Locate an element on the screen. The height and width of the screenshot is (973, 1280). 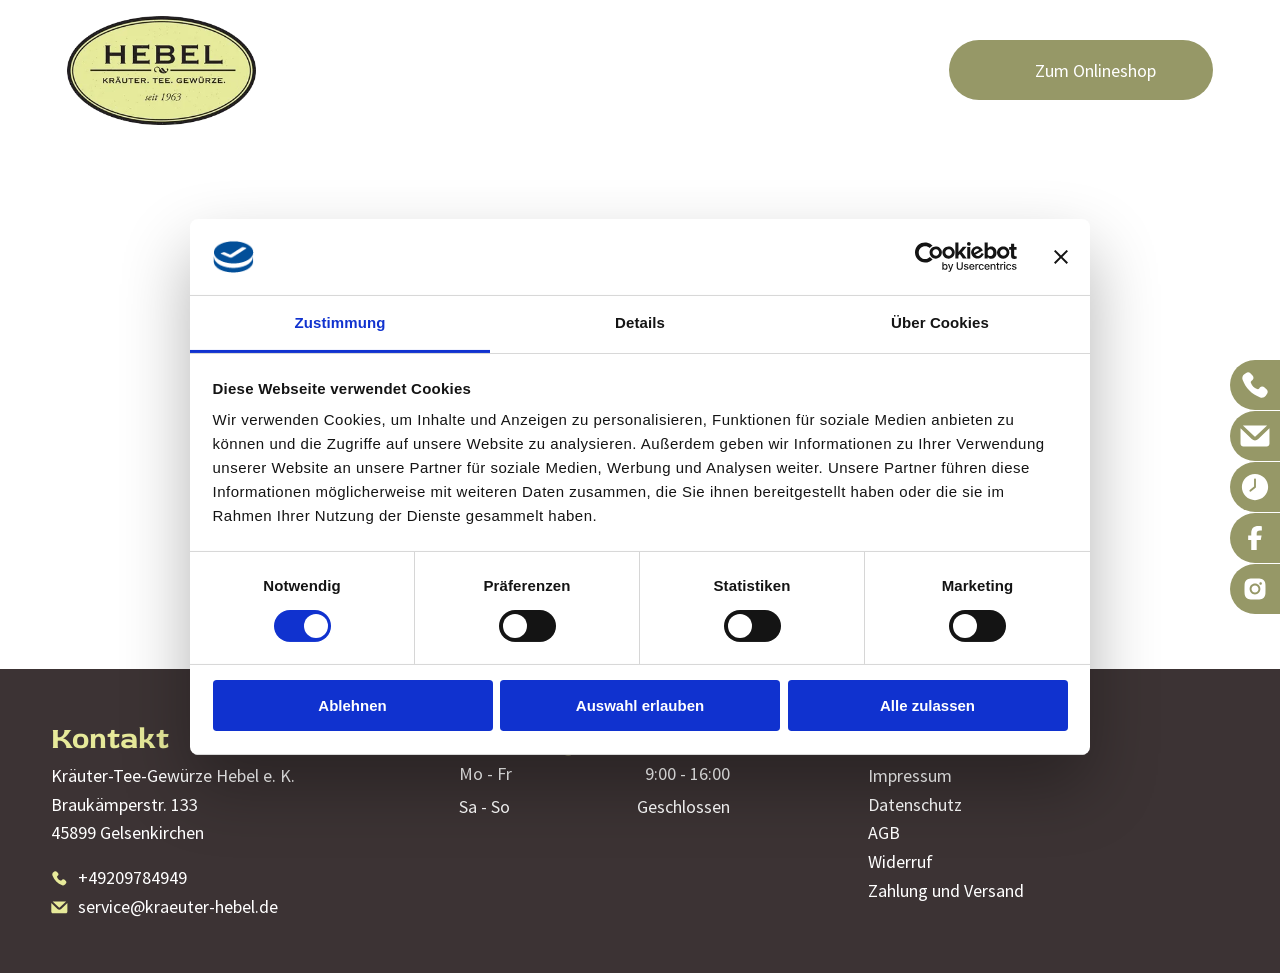
[Banner schließen] is located at coordinates (1061, 257).